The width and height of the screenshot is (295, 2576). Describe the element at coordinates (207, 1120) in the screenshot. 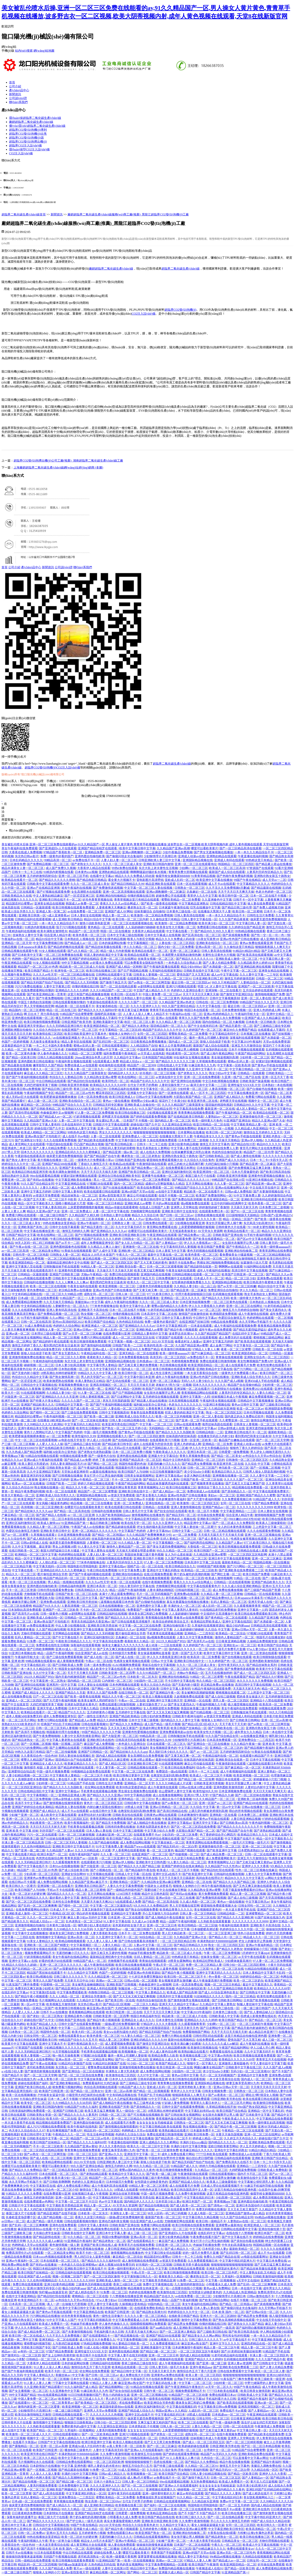

I see `欧美一级特黄大片免色` at that location.